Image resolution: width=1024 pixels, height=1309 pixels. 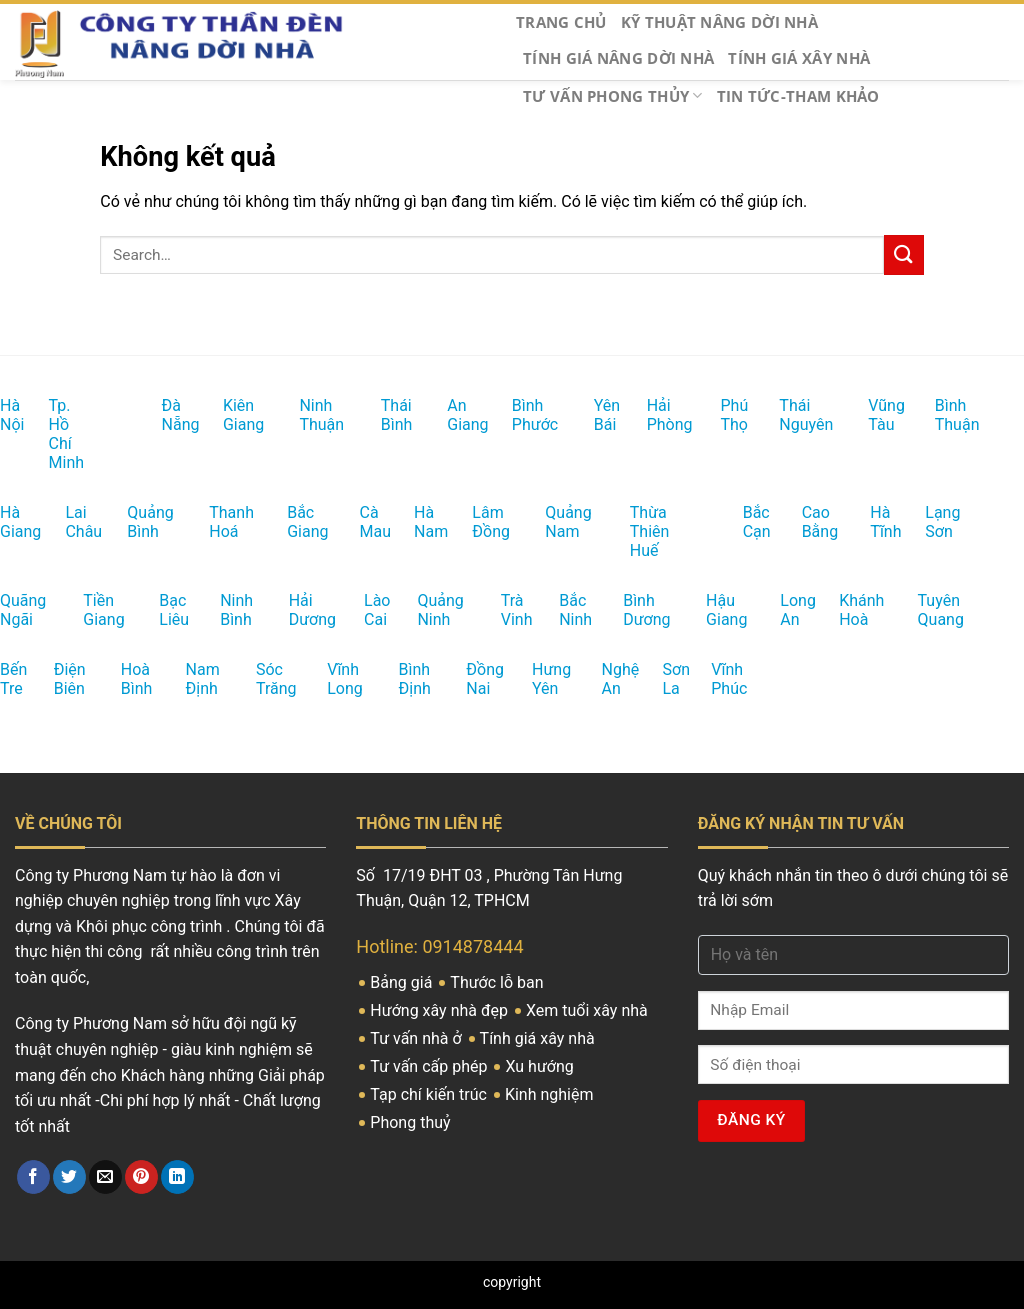 I want to click on Kinh nghiệm, so click(x=551, y=1094).